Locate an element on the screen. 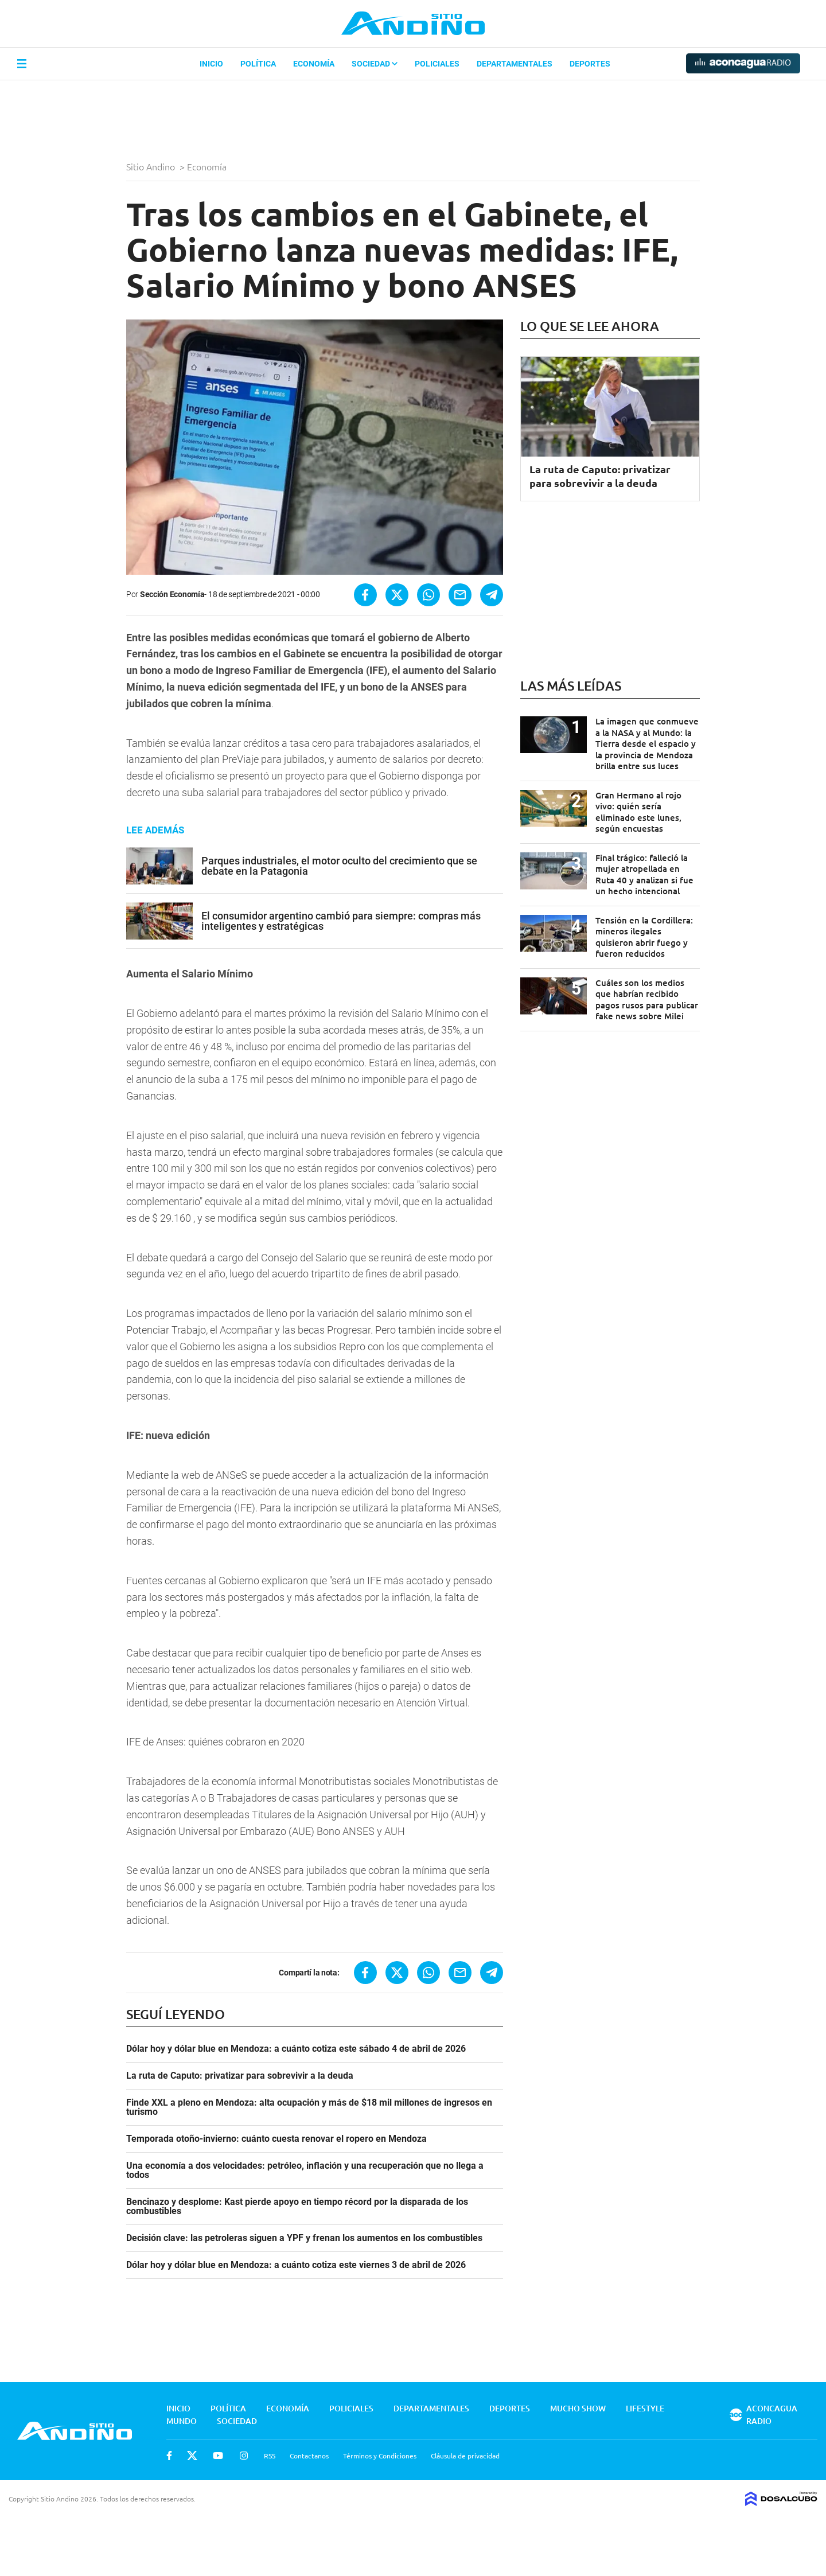 Image resolution: width=826 pixels, height=2576 pixels. Policiales is located at coordinates (437, 63).